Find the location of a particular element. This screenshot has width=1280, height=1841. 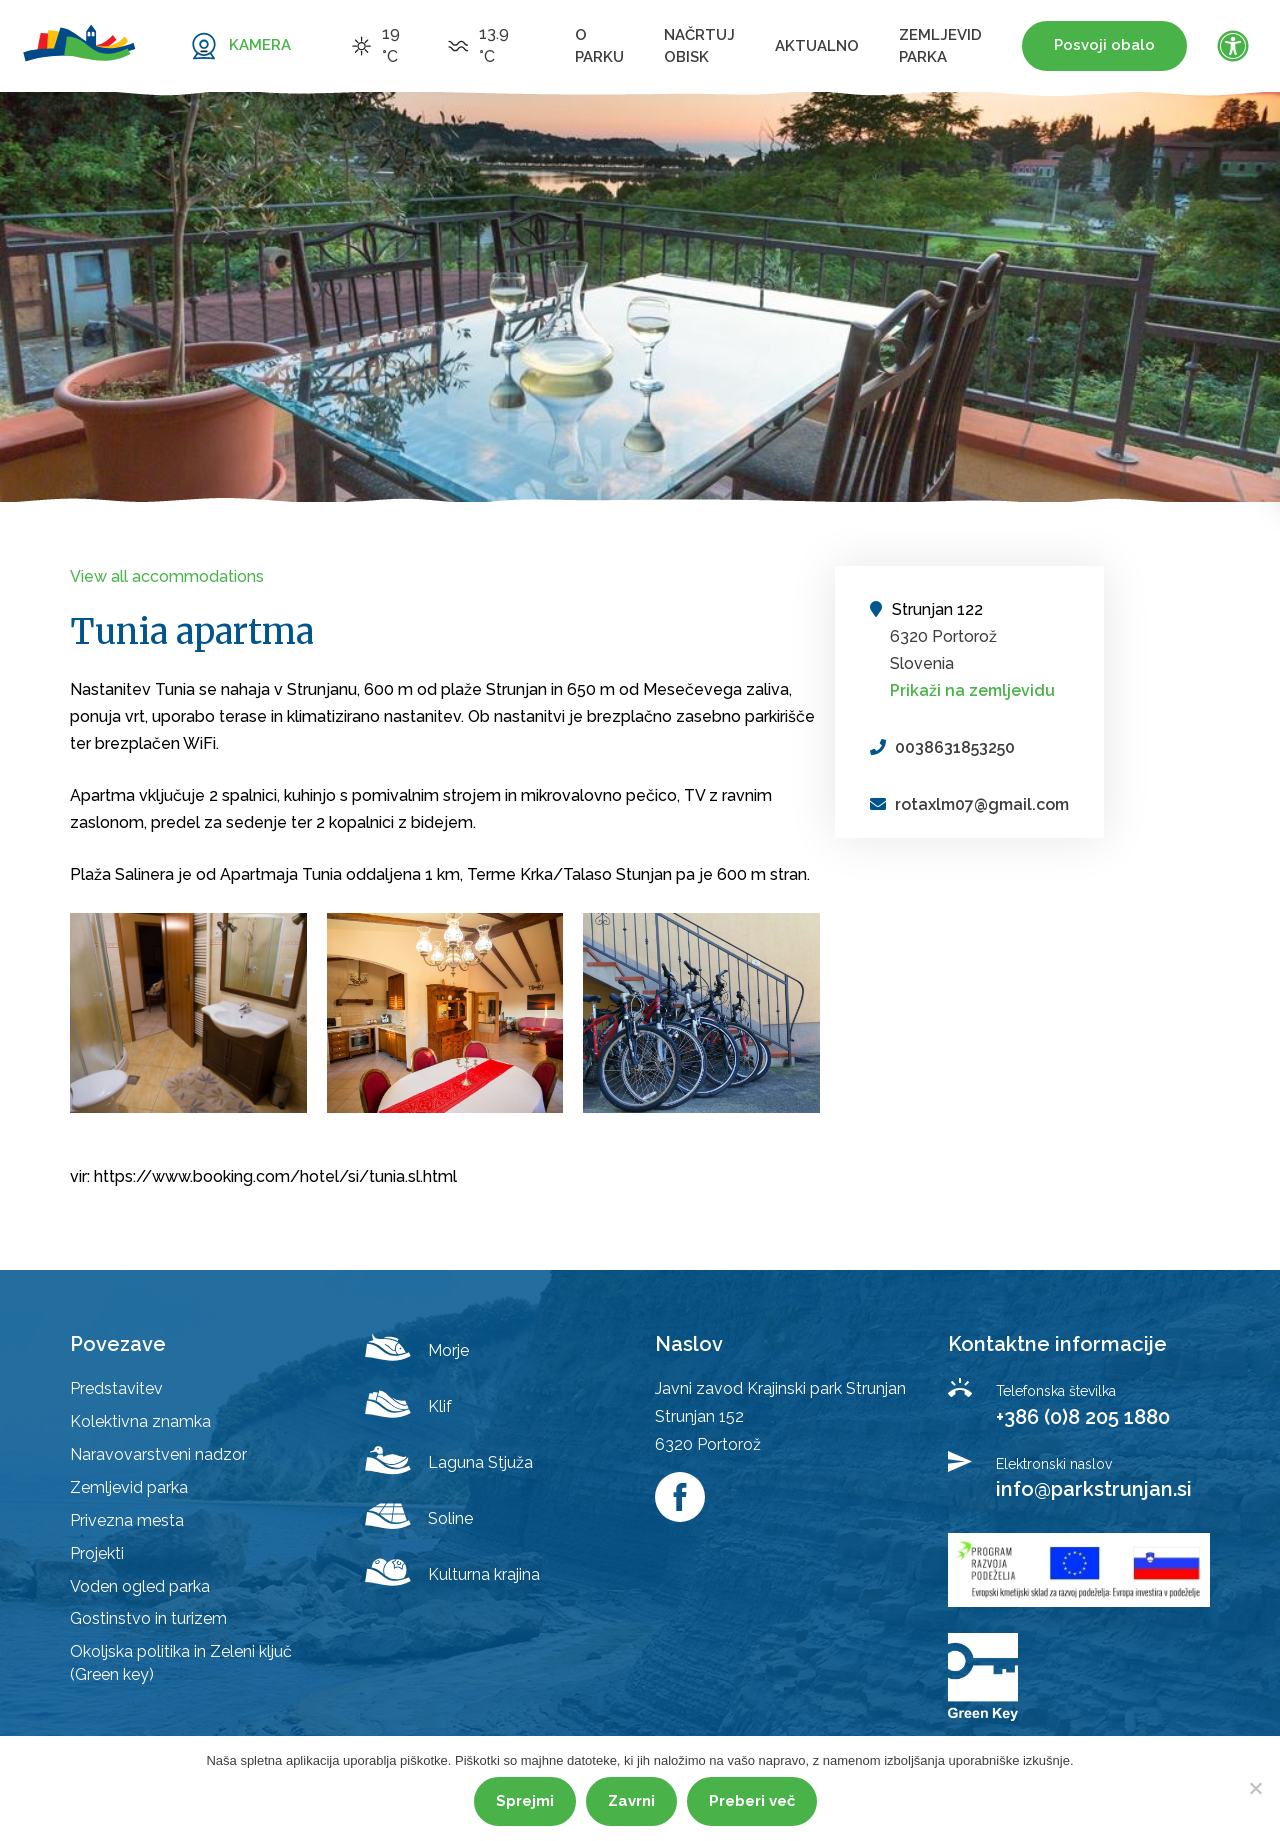

Zemljevid parka is located at coordinates (940, 46).